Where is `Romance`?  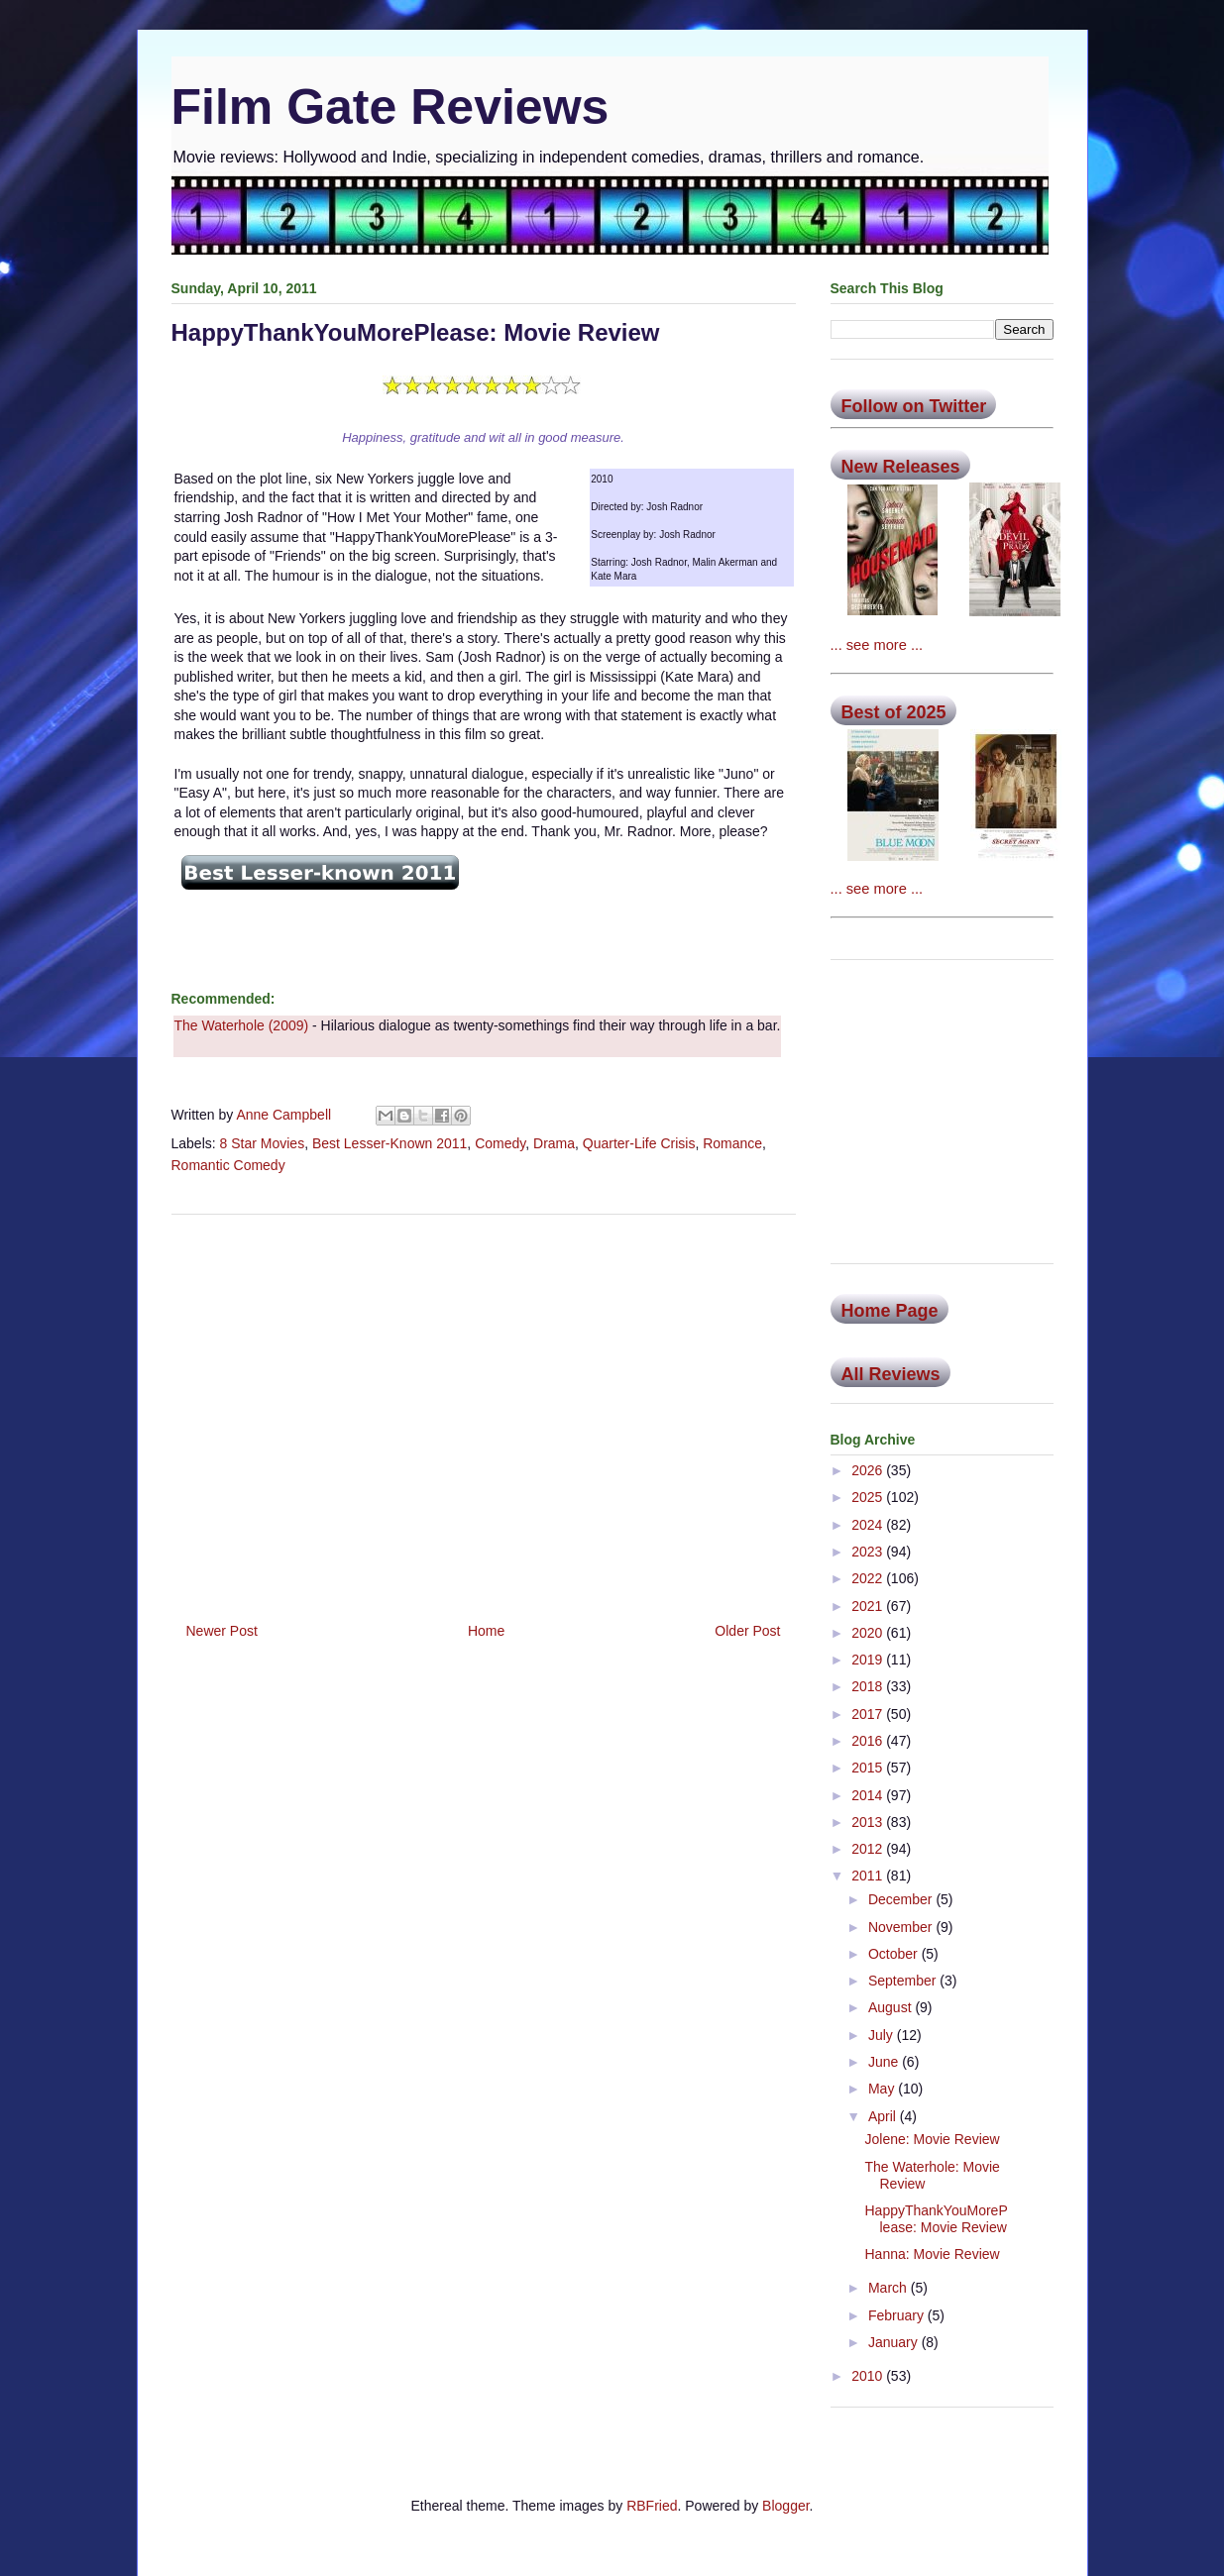 Romance is located at coordinates (732, 1143).